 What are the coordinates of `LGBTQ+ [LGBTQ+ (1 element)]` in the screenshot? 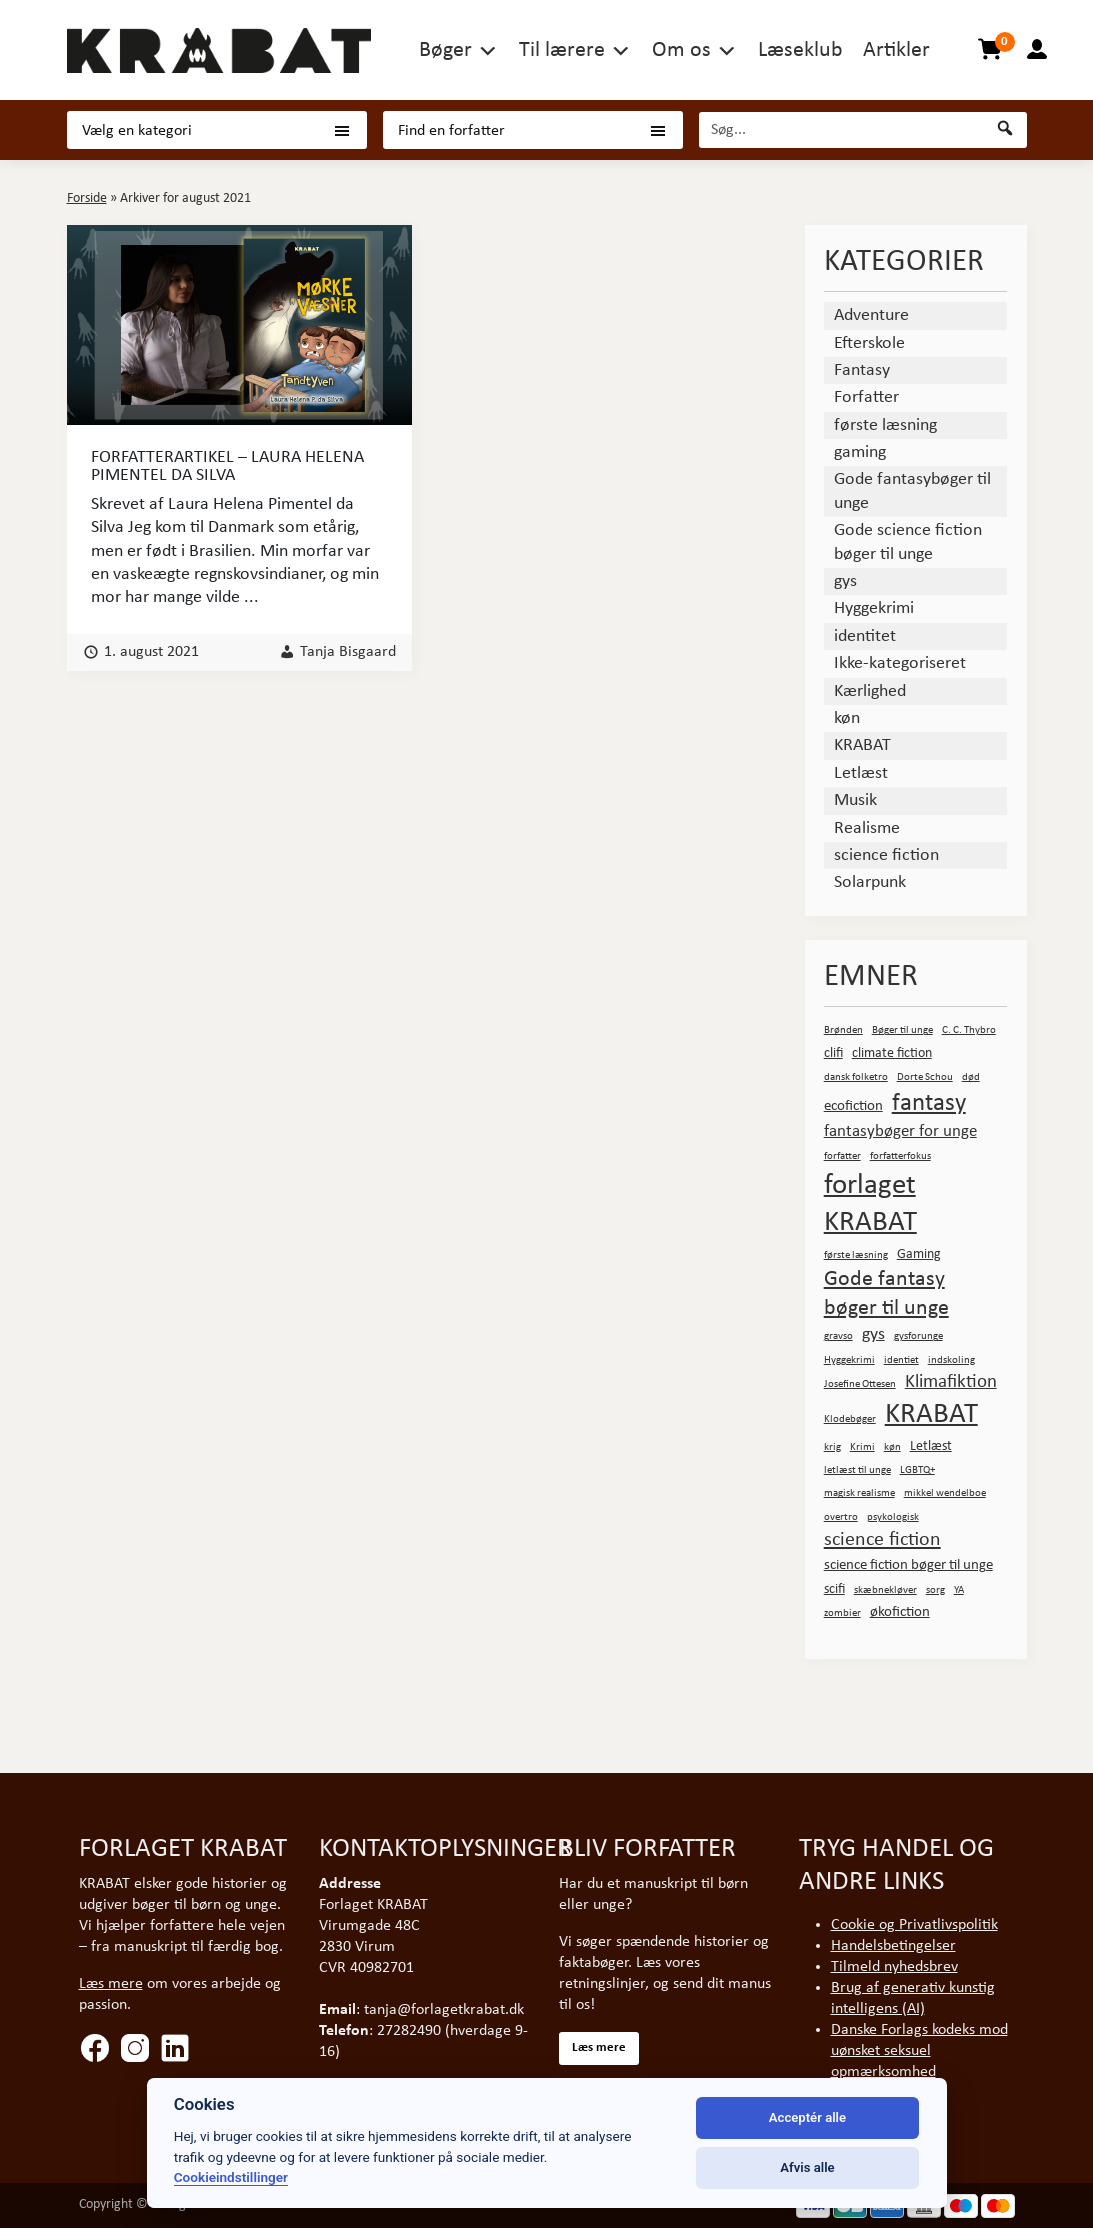 It's located at (917, 1470).